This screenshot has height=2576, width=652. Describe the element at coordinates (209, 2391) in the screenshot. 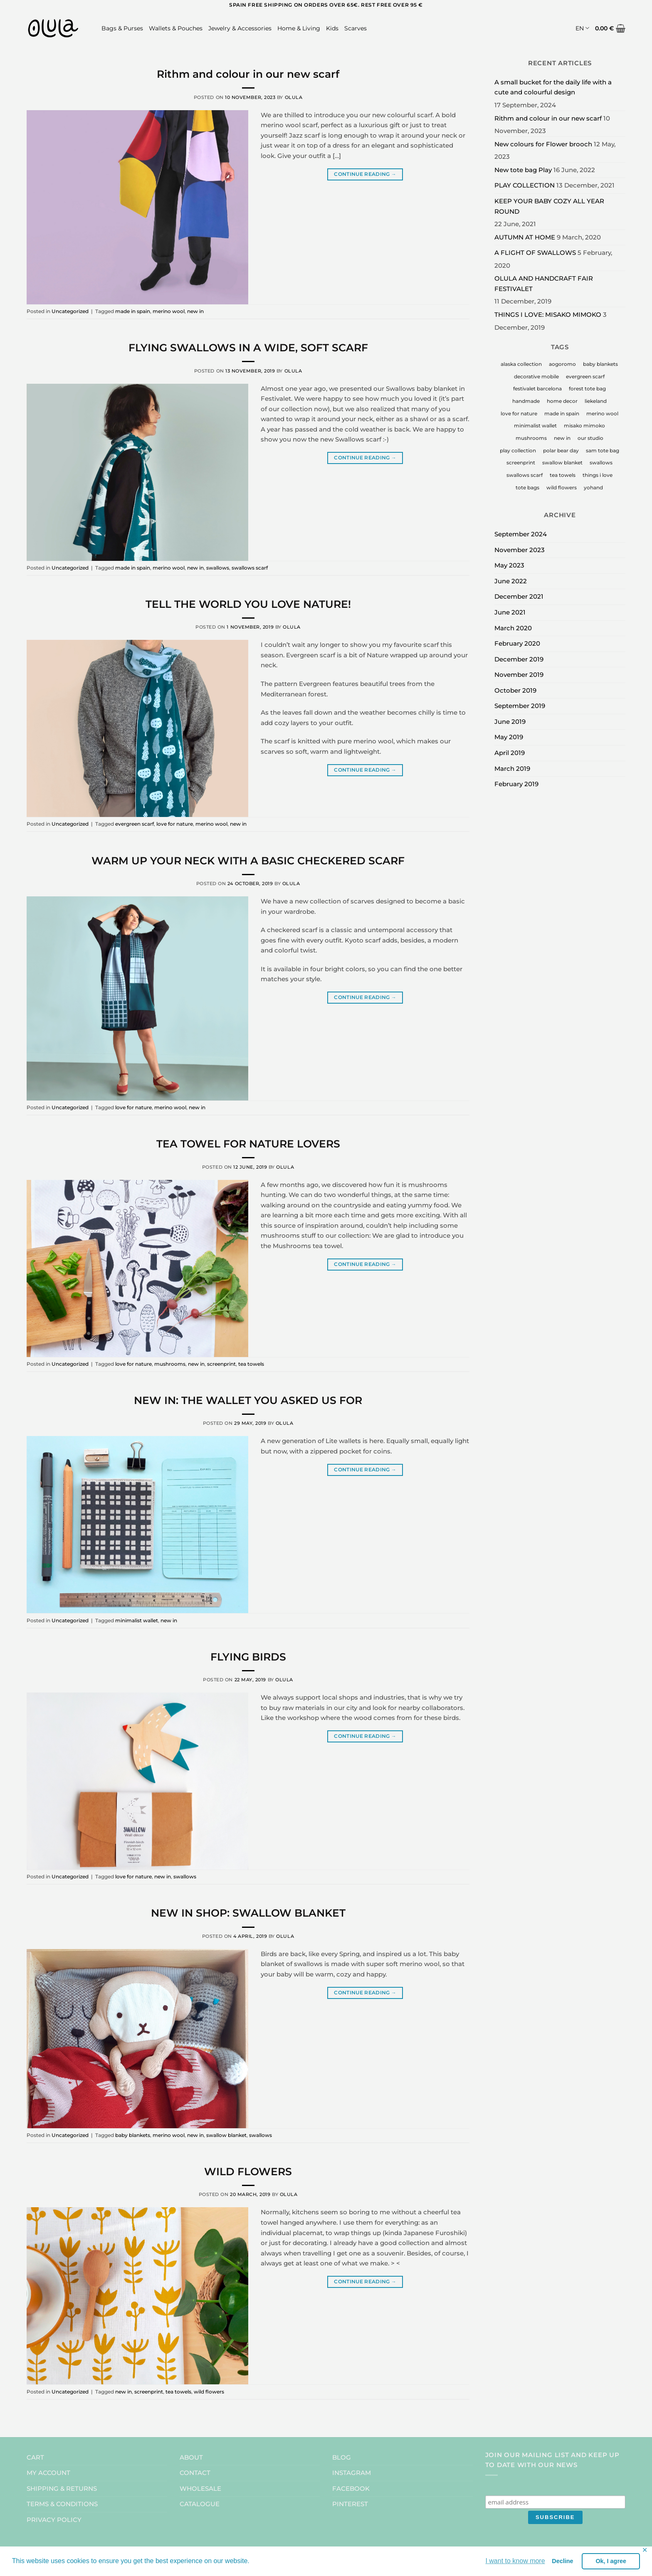

I see `wild flowers` at that location.